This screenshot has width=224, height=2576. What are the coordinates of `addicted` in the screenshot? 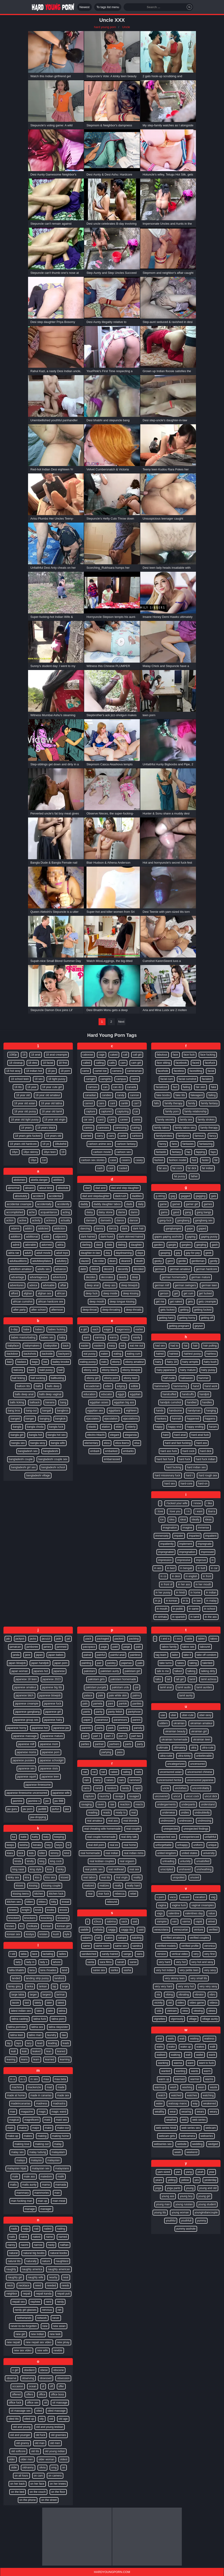 It's located at (43, 1228).